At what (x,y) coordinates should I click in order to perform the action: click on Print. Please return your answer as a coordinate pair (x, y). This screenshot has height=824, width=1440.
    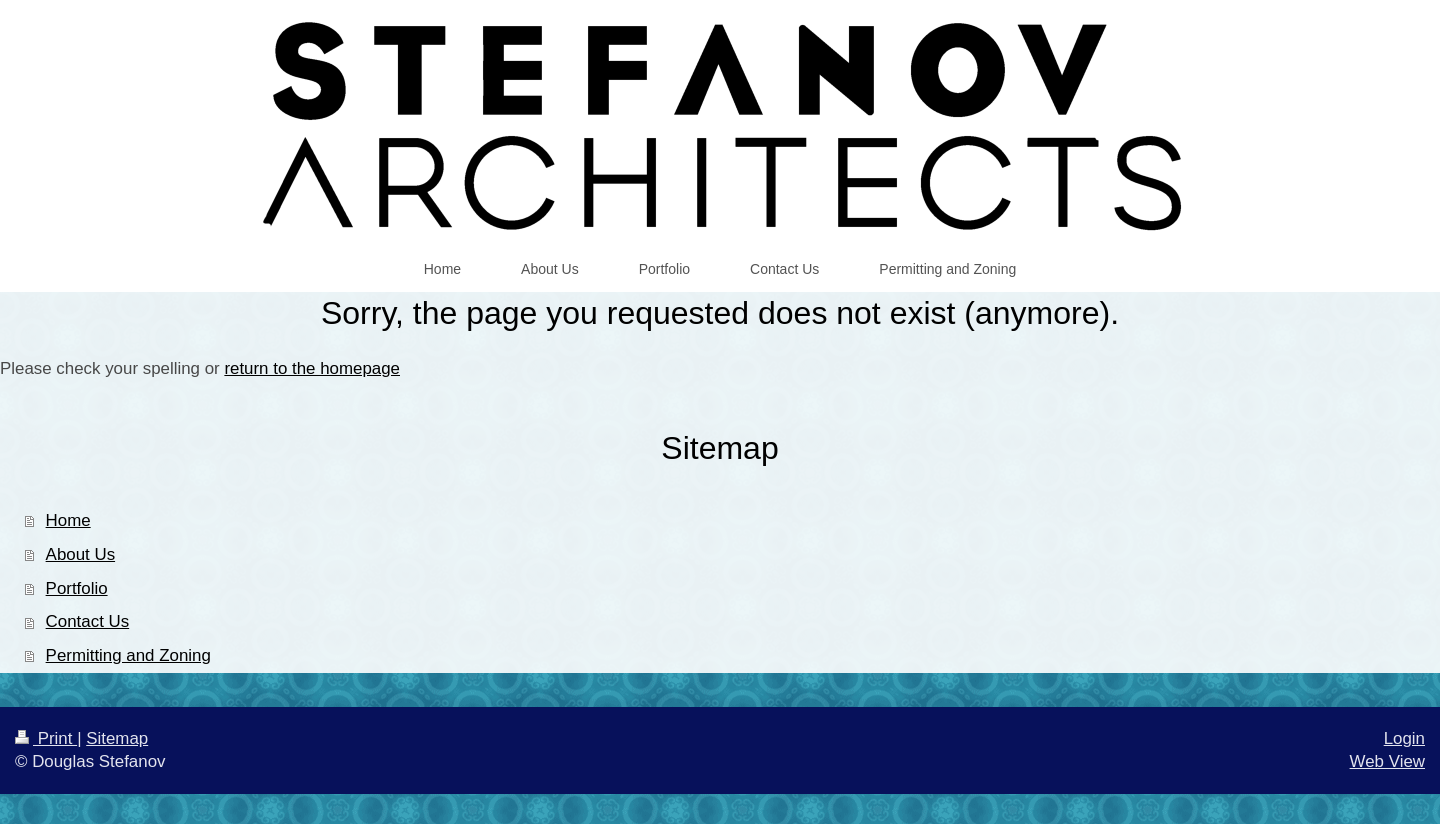
    Looking at the image, I should click on (46, 738).